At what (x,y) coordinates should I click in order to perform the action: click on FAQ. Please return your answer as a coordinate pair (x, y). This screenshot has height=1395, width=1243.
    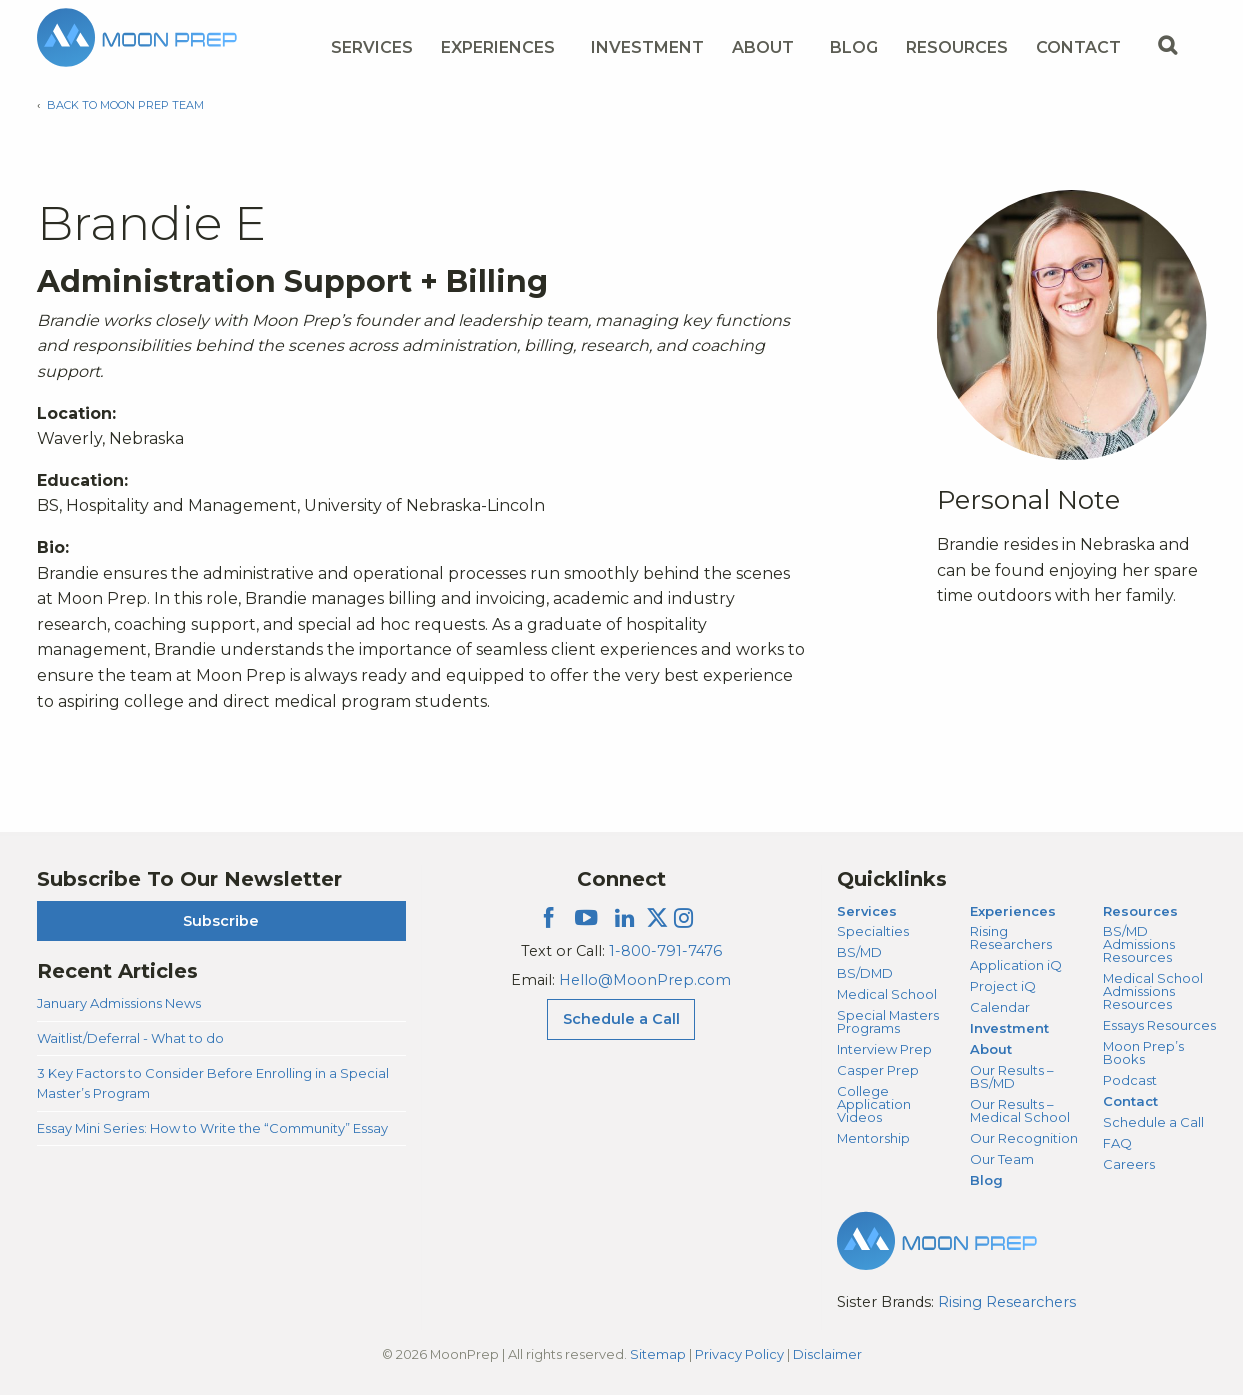
    Looking at the image, I should click on (1117, 1143).